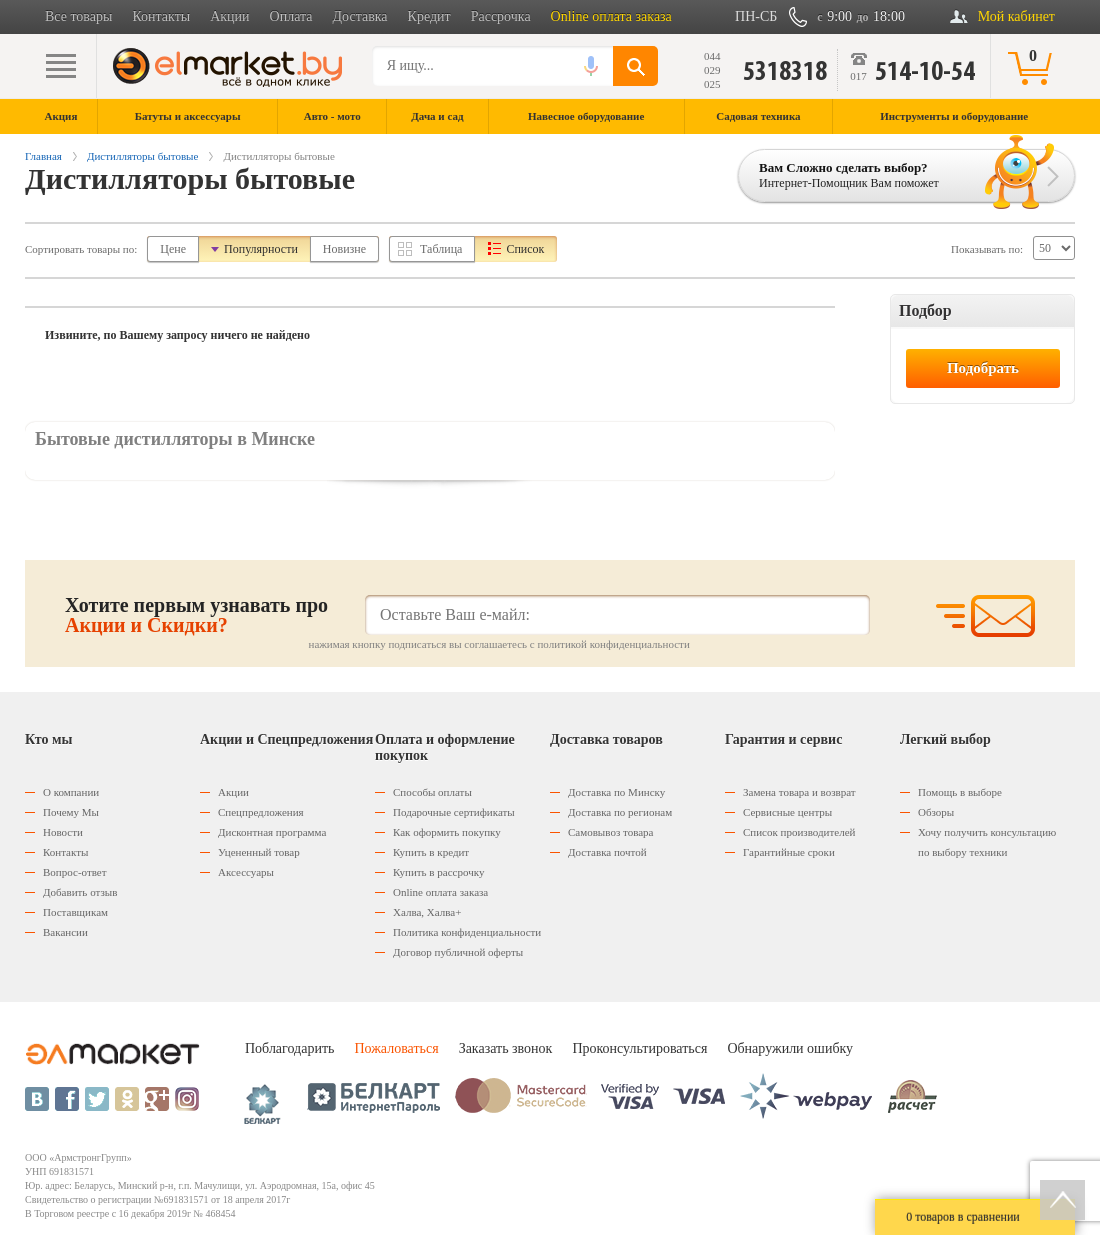 The width and height of the screenshot is (1100, 1235). Describe the element at coordinates (396, 1048) in the screenshot. I see `Пожаловаться` at that location.